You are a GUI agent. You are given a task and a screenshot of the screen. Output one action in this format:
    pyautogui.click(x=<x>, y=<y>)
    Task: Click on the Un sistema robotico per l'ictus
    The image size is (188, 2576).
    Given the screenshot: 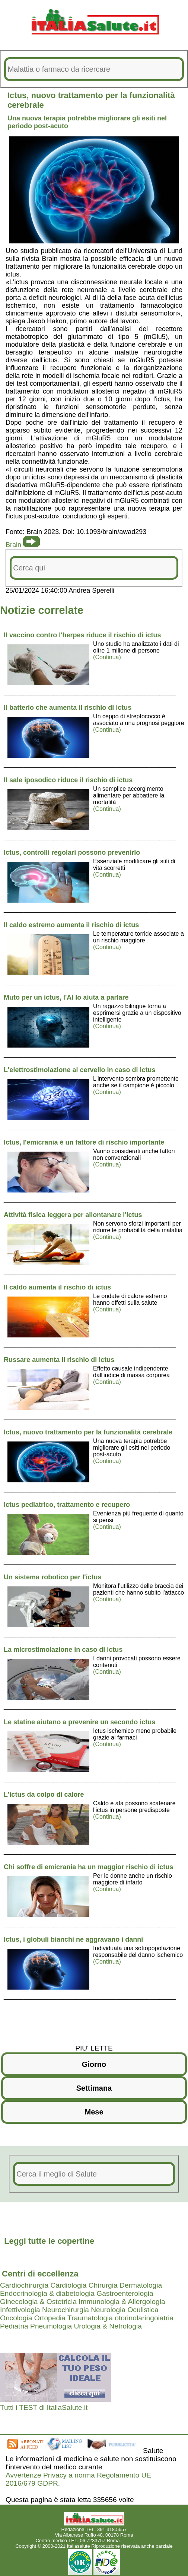 What is the action you would take?
    pyautogui.click(x=52, y=1577)
    